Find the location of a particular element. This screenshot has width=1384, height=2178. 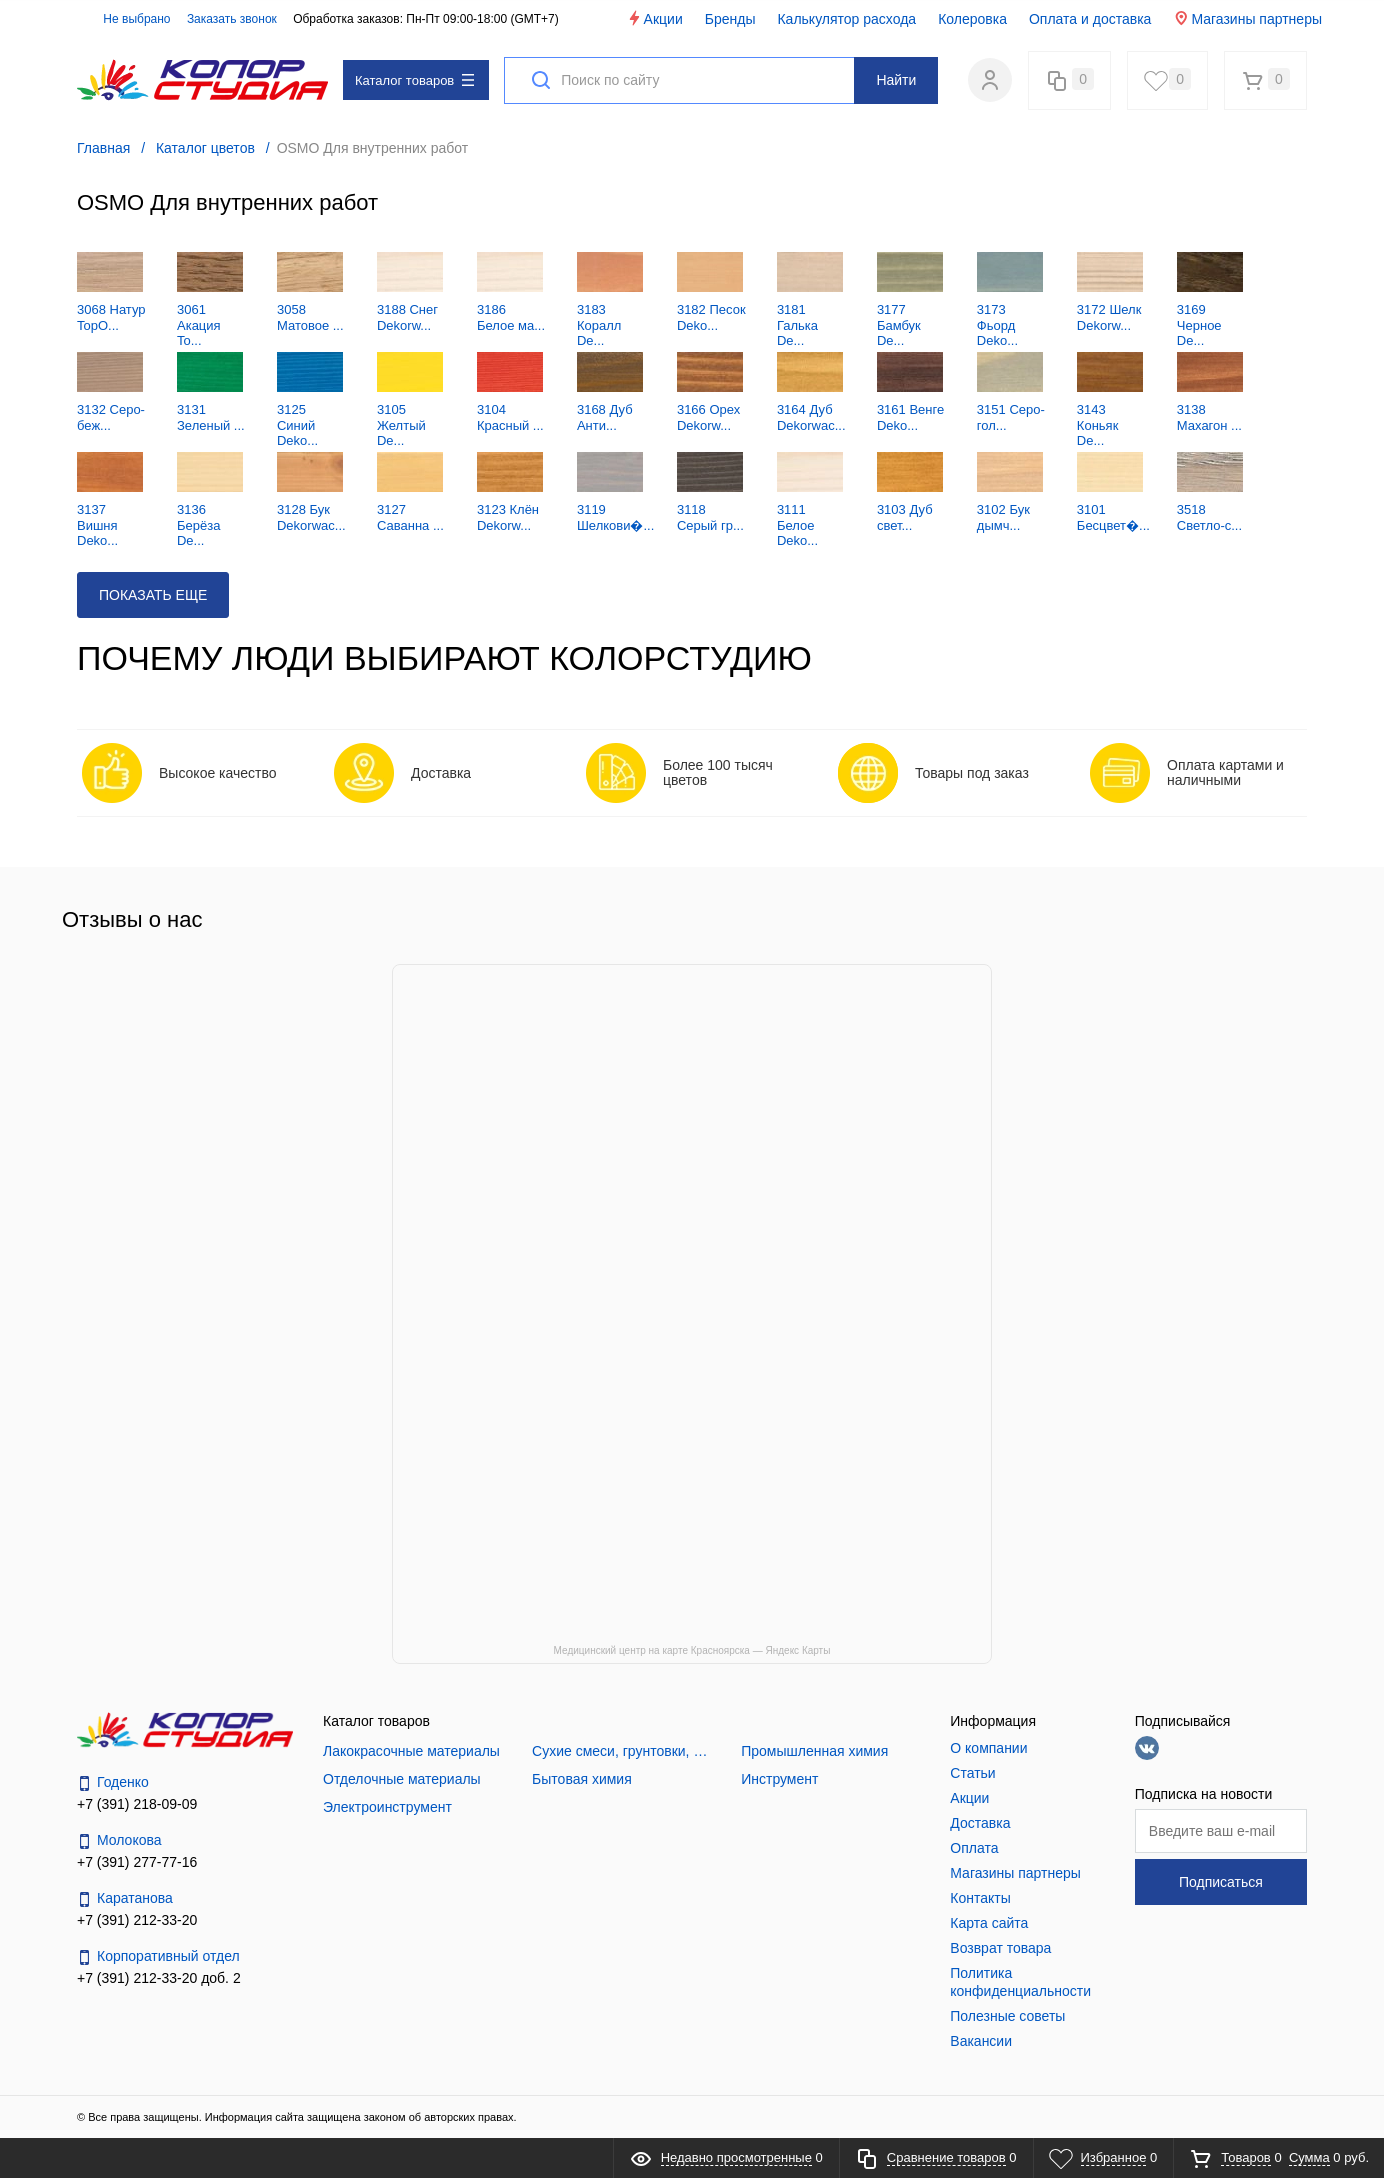

Бренды is located at coordinates (730, 19).